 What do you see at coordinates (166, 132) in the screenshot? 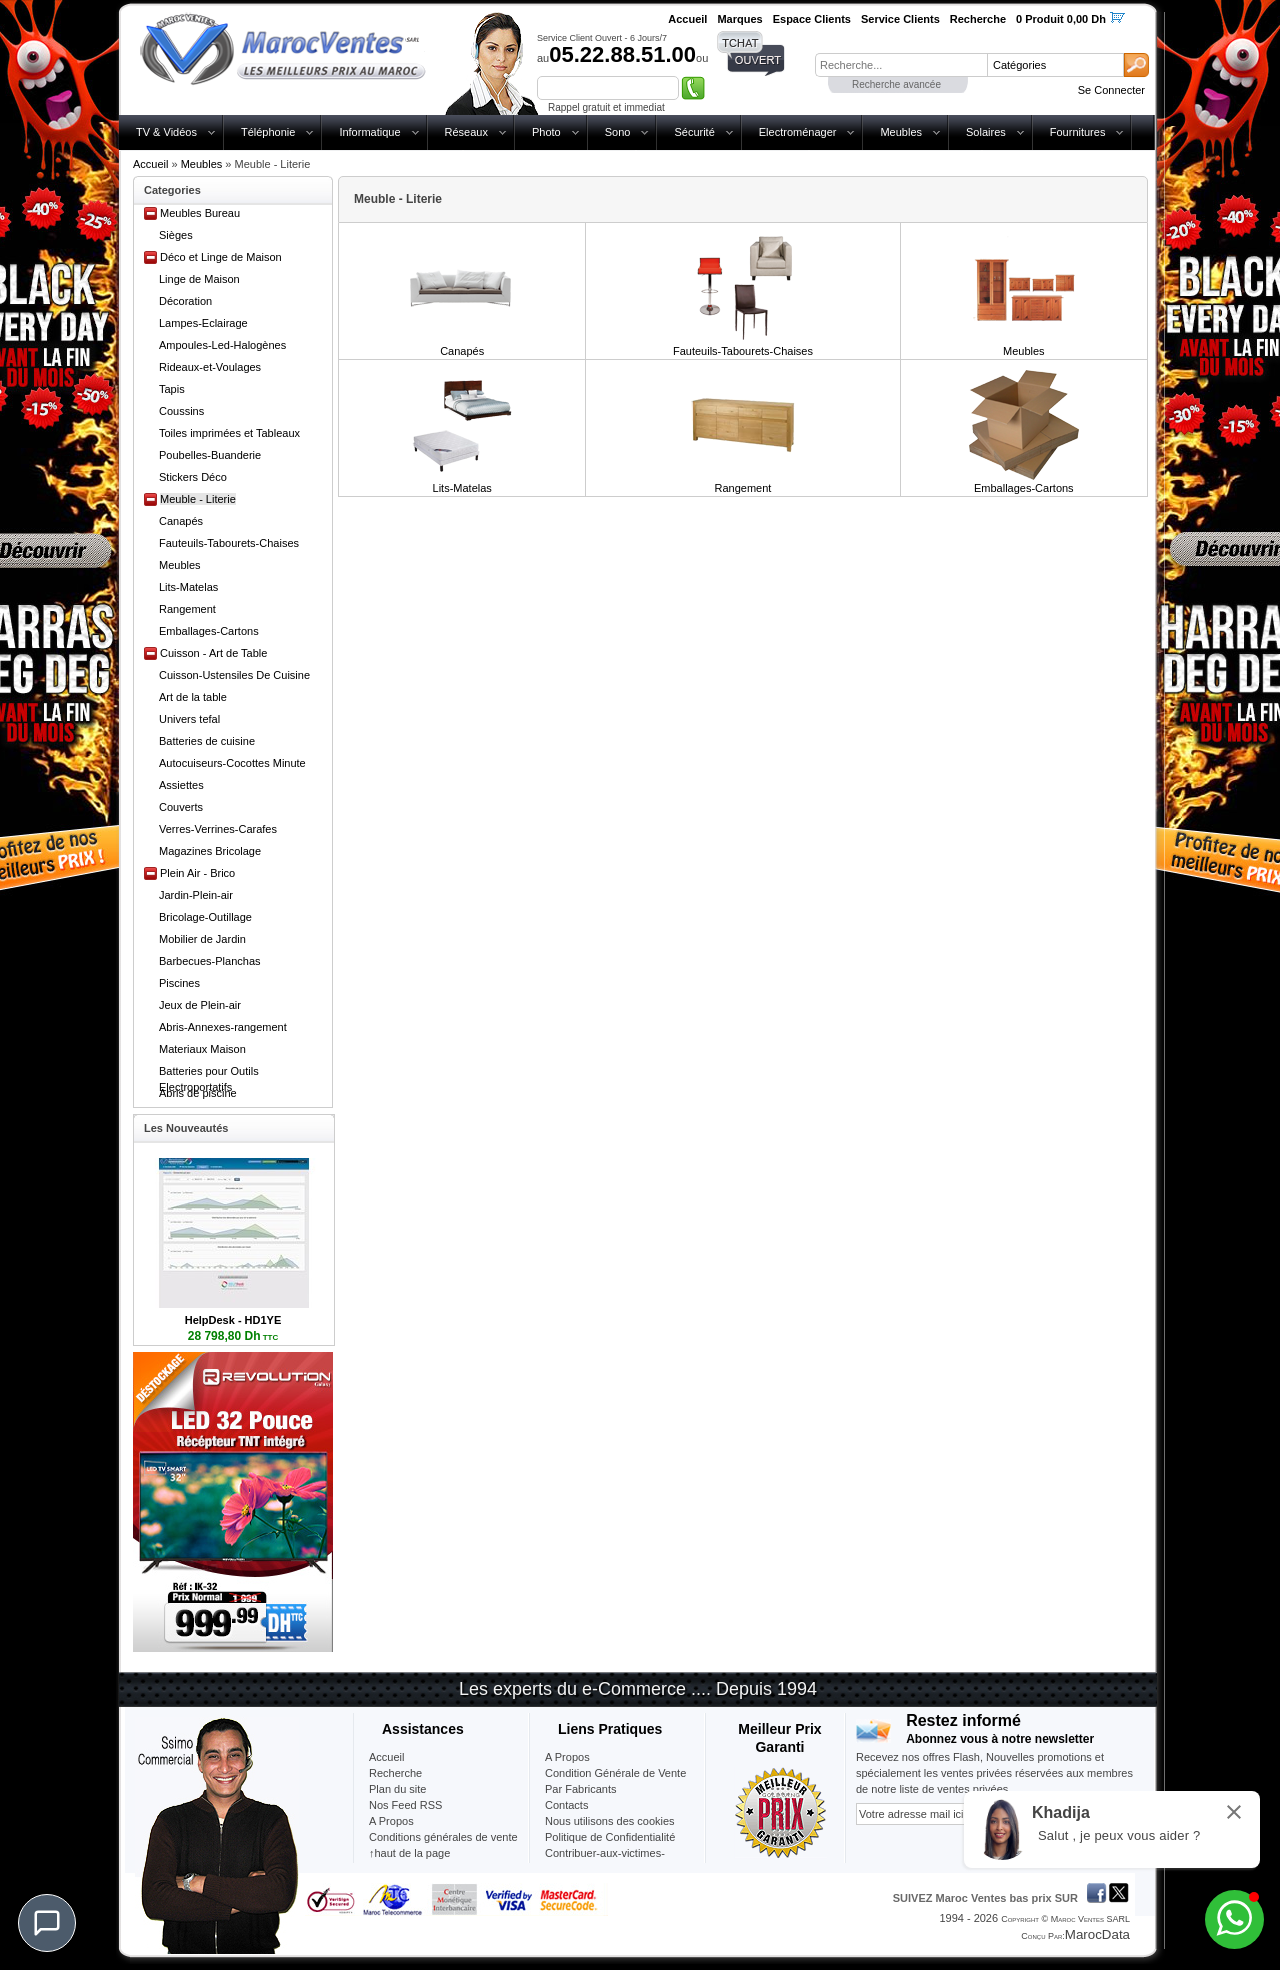
I see `TV & Vidéos` at bounding box center [166, 132].